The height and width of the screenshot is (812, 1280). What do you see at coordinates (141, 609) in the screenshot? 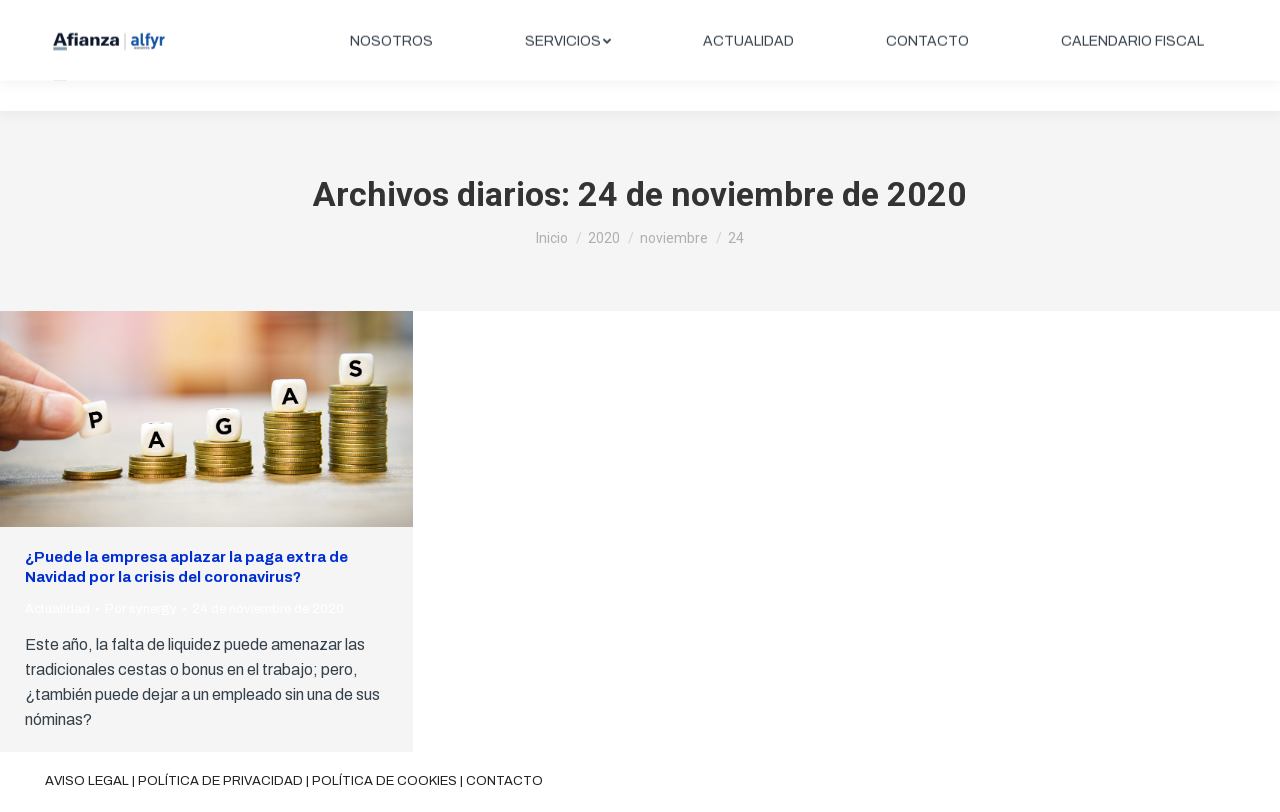
I see `Por` at bounding box center [141, 609].